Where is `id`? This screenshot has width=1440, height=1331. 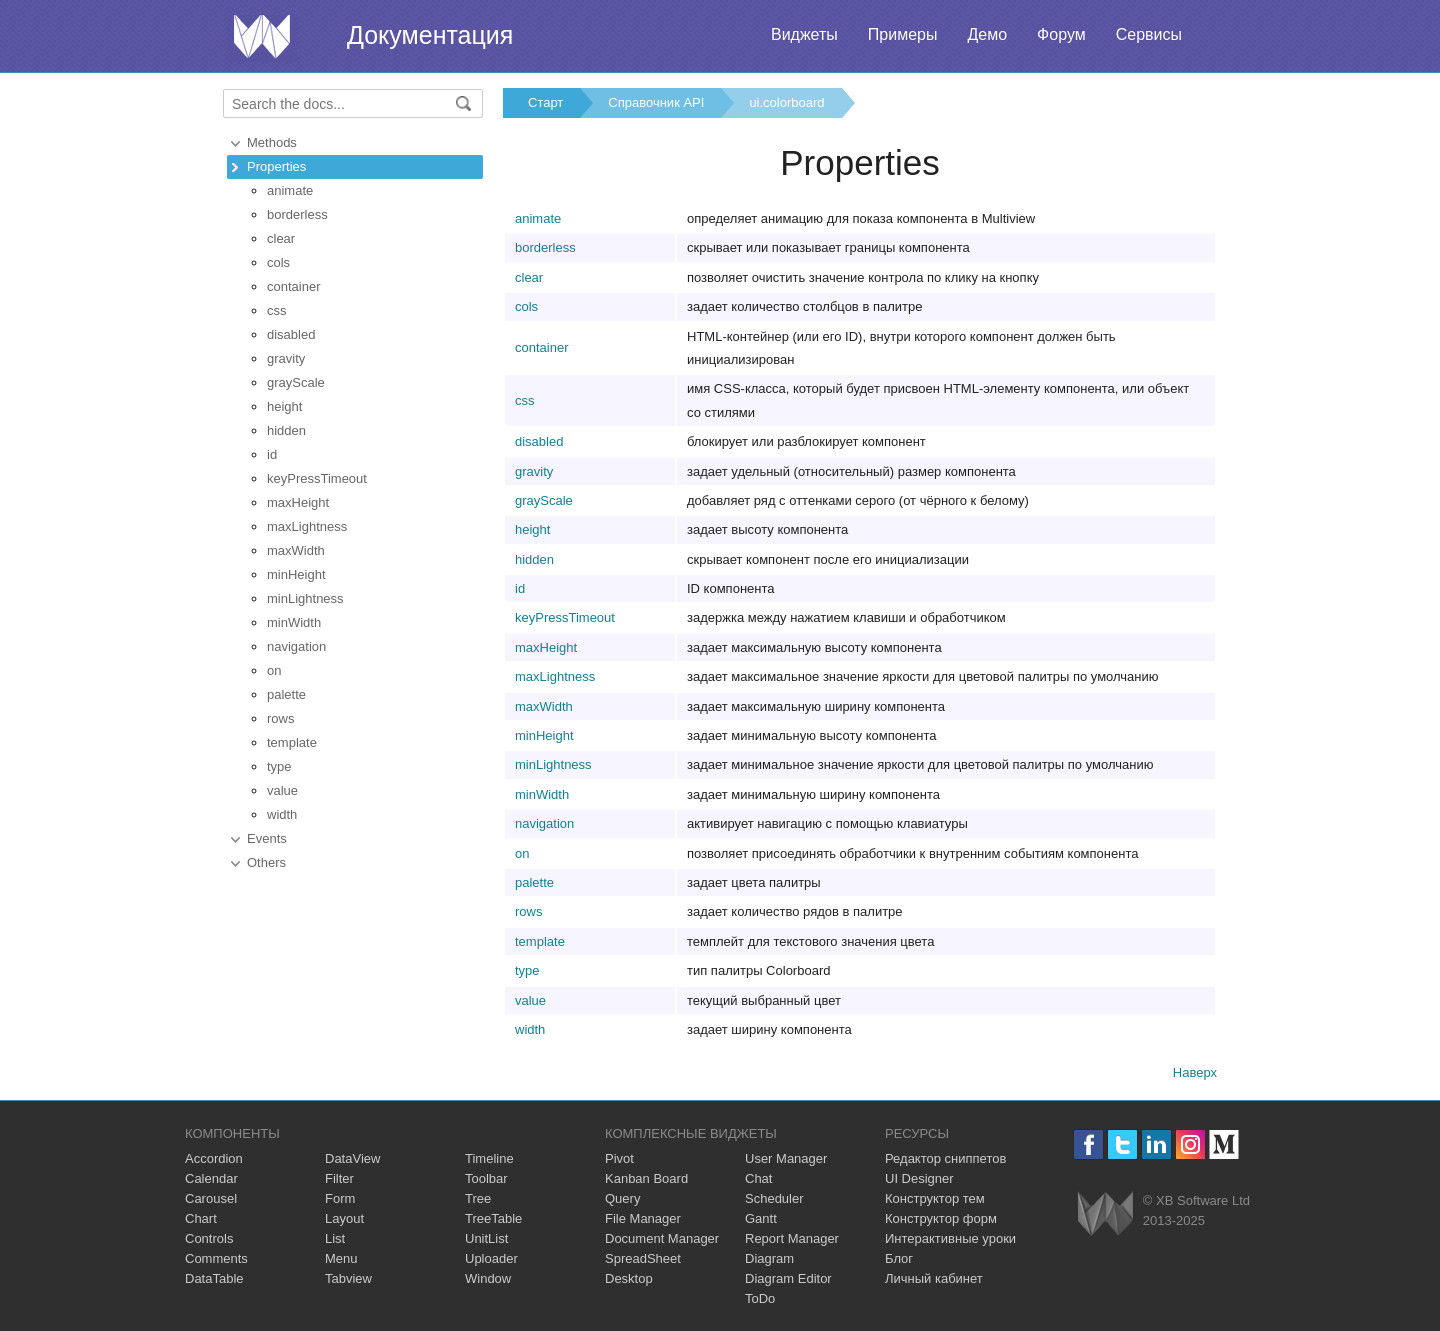
id is located at coordinates (272, 454).